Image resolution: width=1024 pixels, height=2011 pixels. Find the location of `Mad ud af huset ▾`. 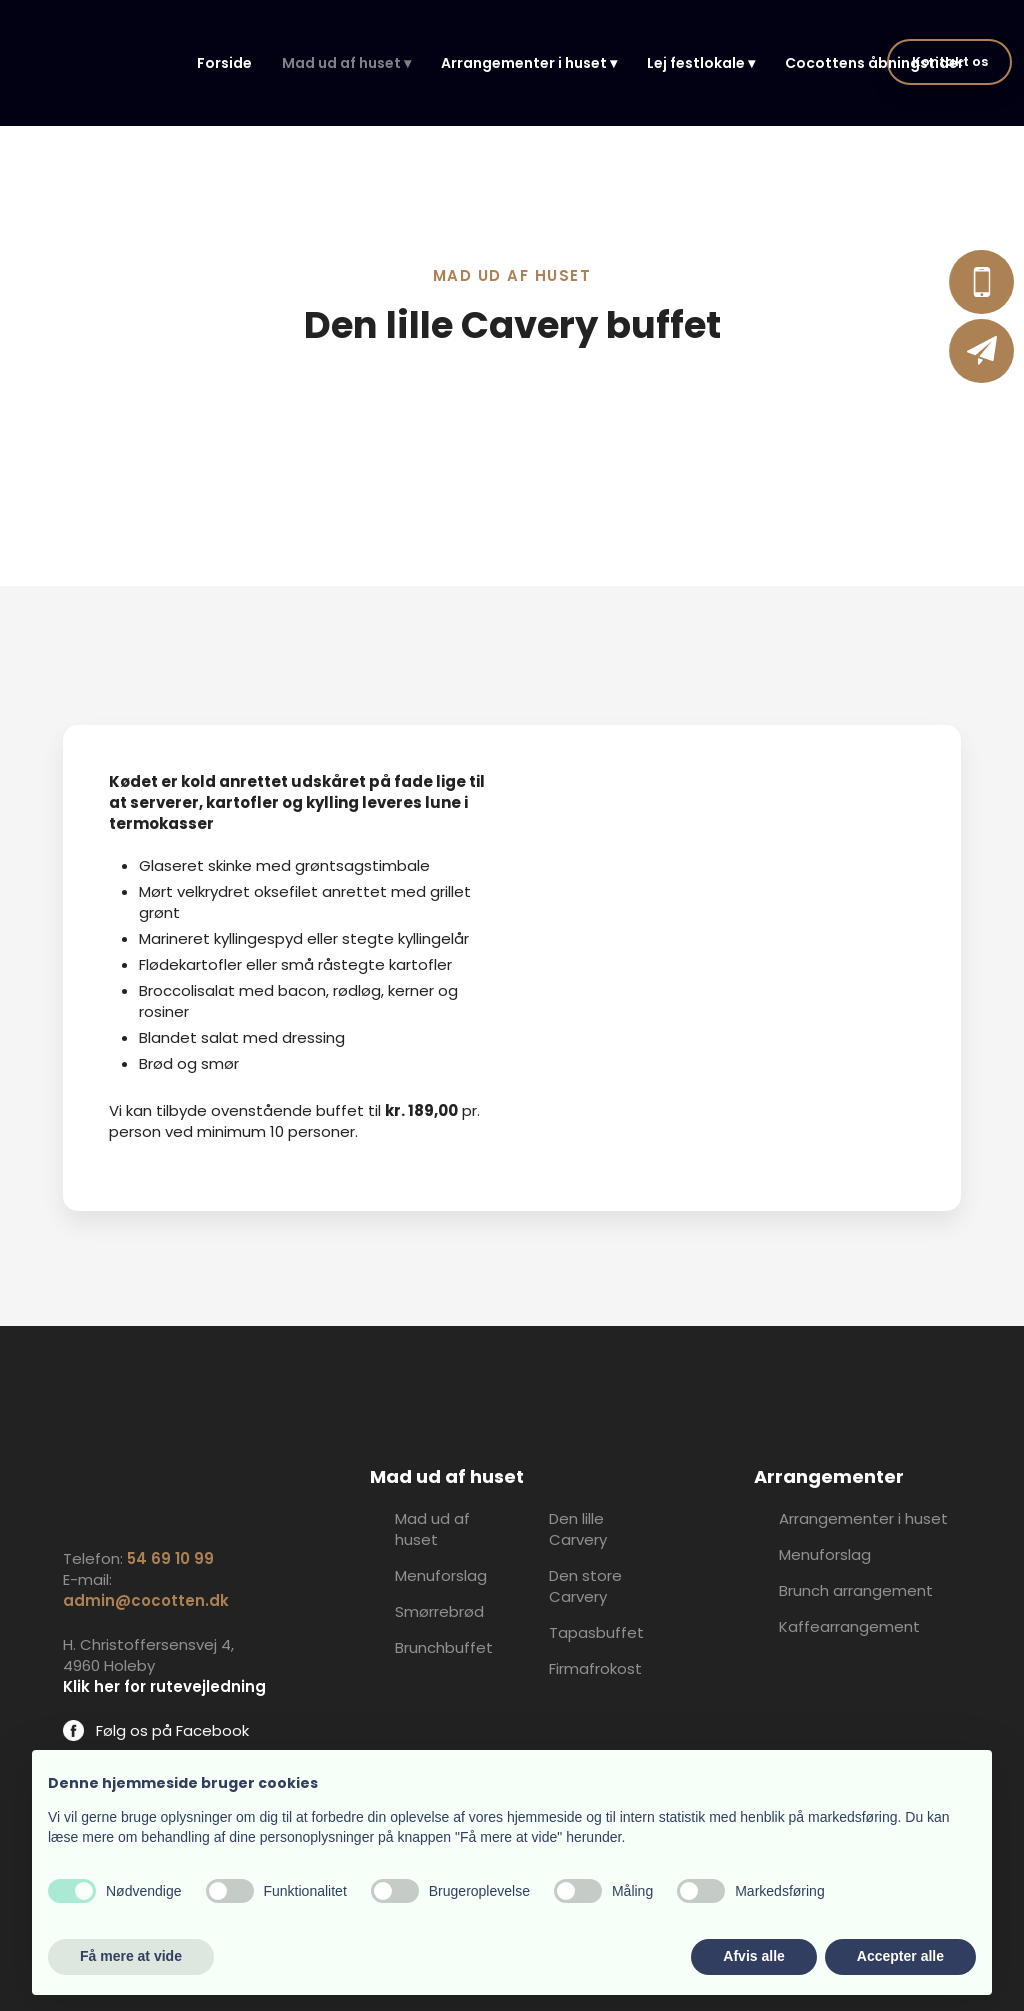

Mad ud af huset ▾ is located at coordinates (346, 63).